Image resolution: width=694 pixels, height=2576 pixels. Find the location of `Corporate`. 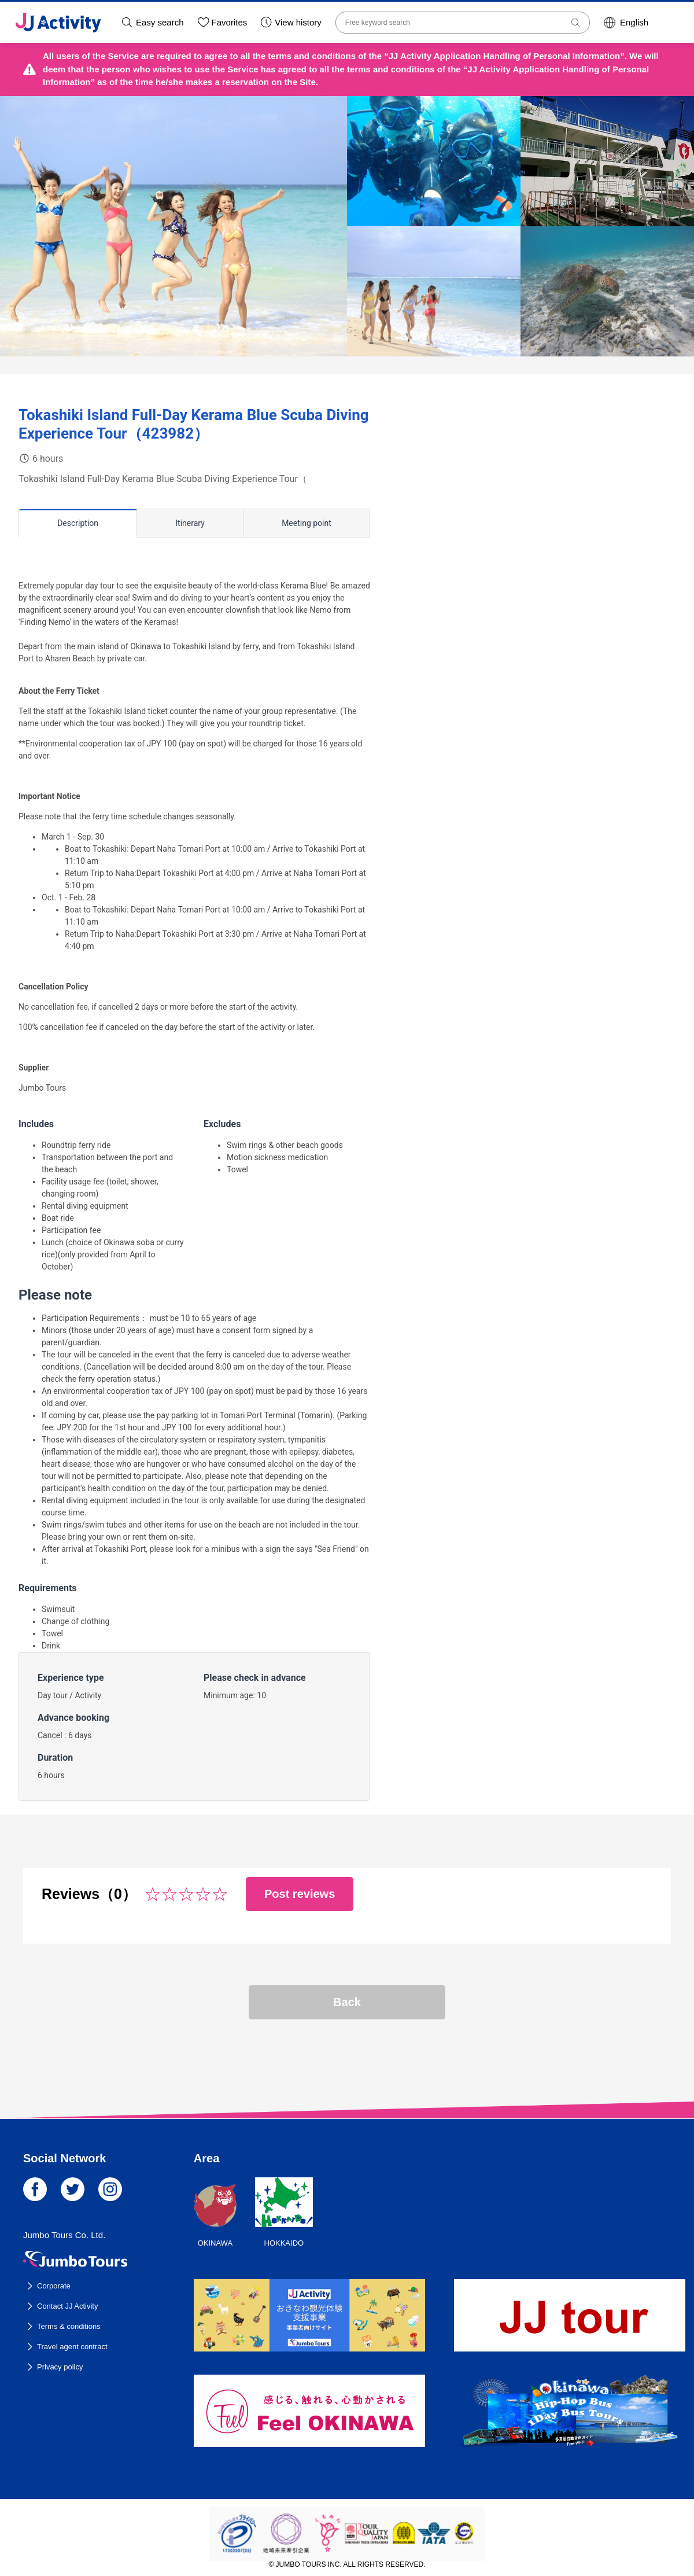

Corporate is located at coordinates (54, 2285).